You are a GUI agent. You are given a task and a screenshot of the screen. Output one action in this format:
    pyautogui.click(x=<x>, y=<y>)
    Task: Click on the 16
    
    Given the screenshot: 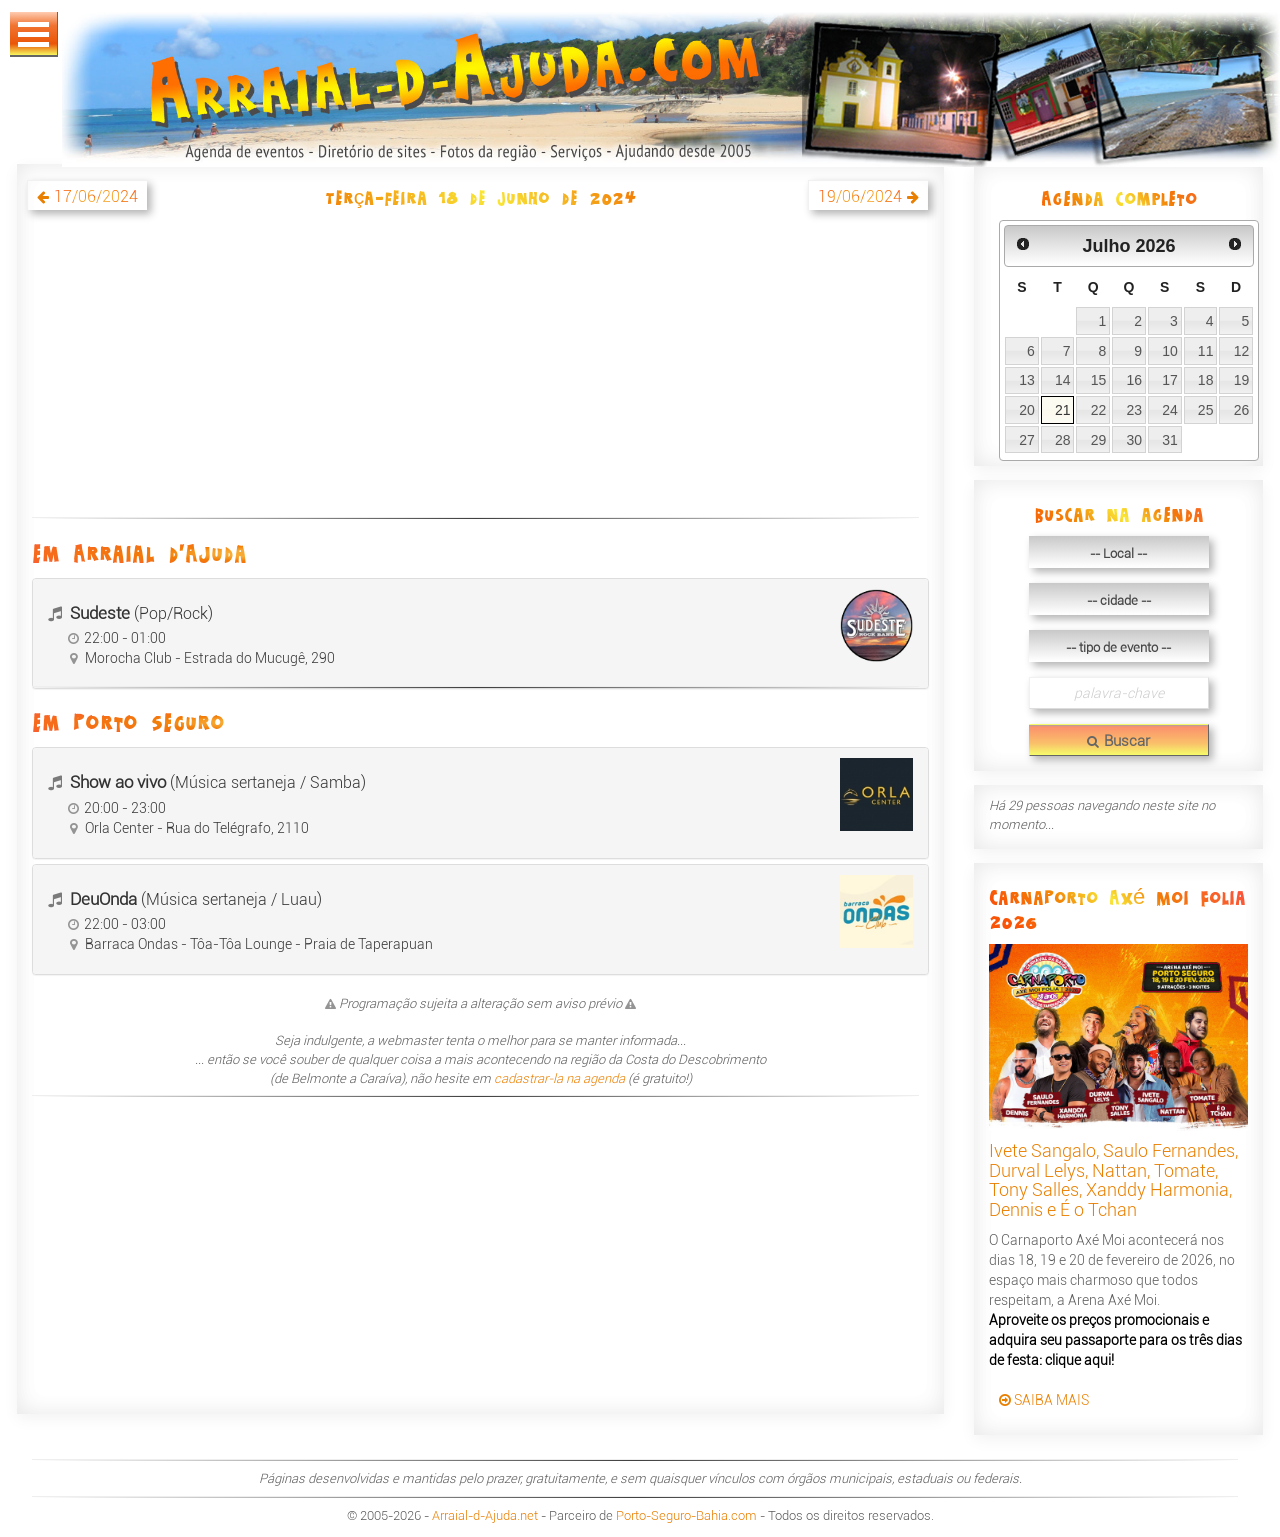 What is the action you would take?
    pyautogui.click(x=1134, y=380)
    